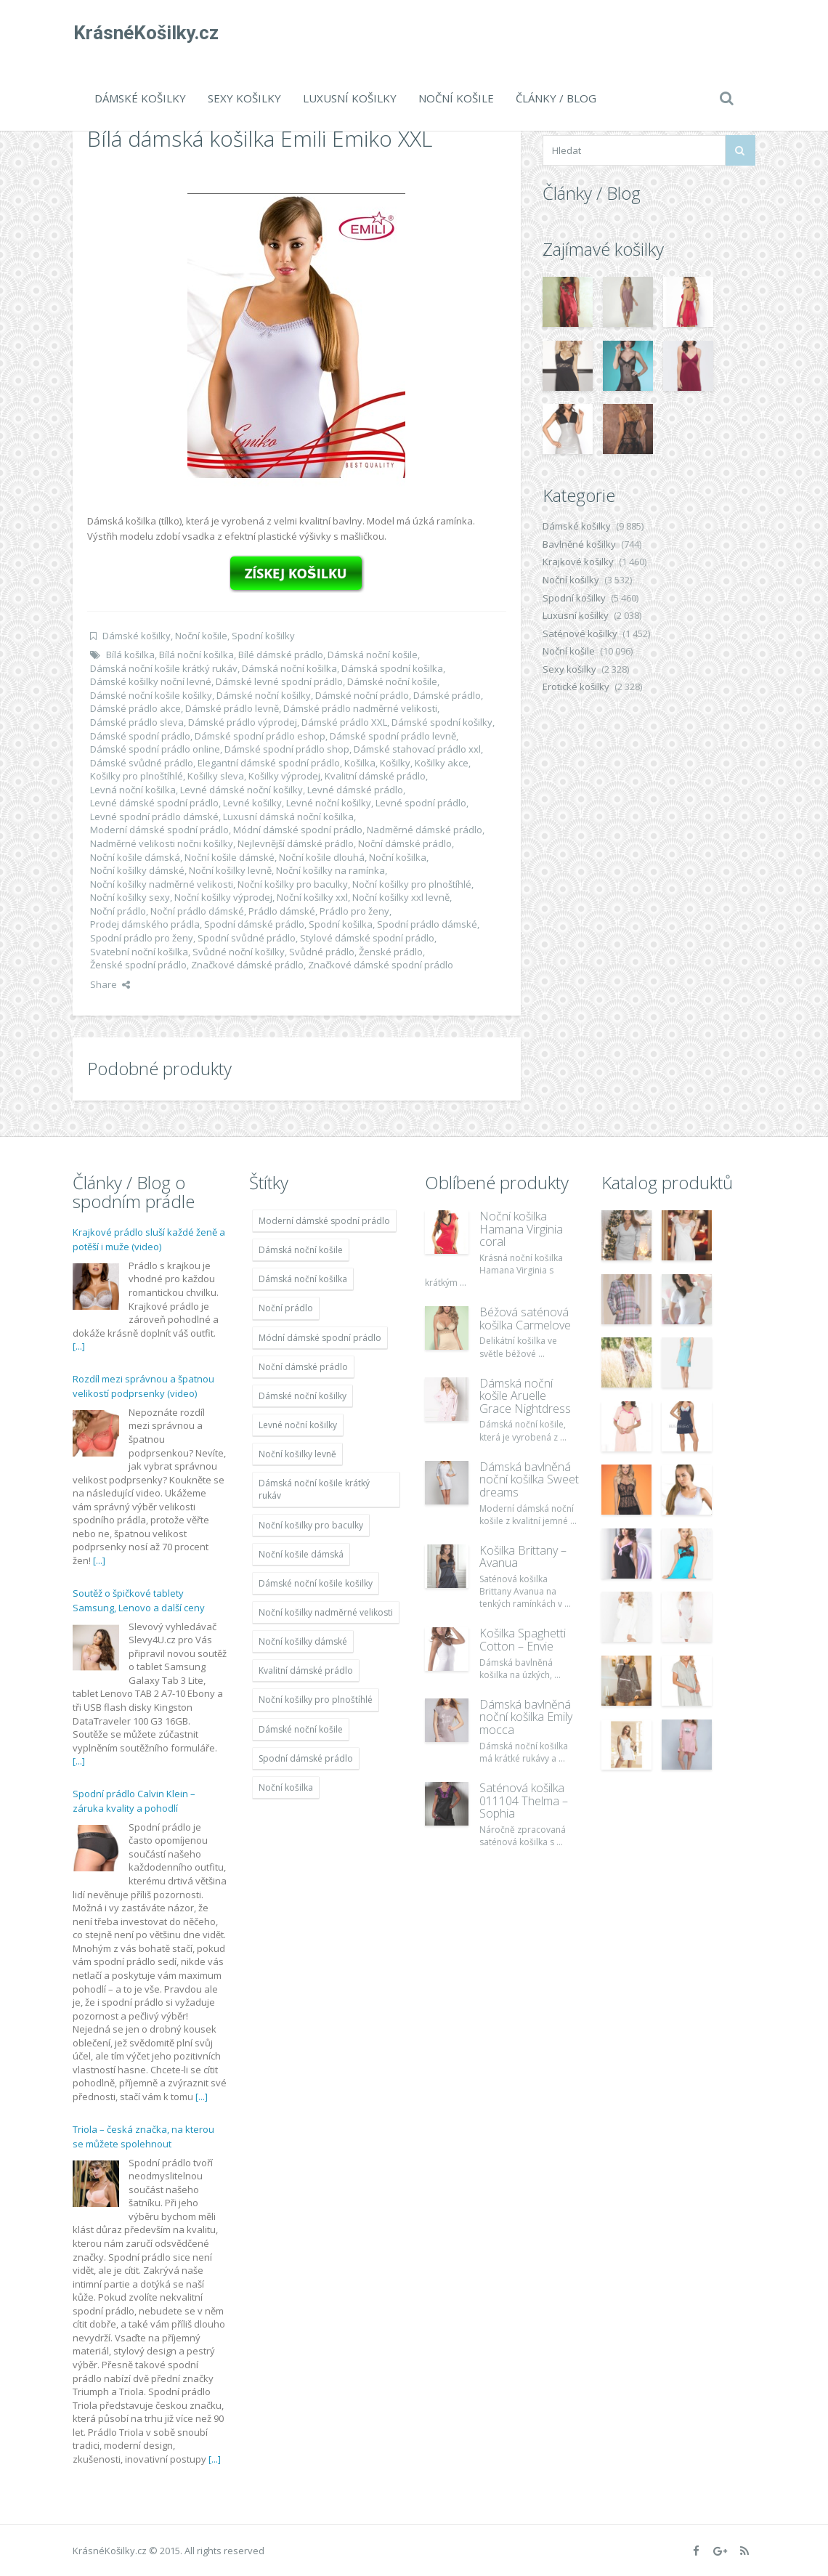  What do you see at coordinates (427, 924) in the screenshot?
I see `Spodní prádlo dámské` at bounding box center [427, 924].